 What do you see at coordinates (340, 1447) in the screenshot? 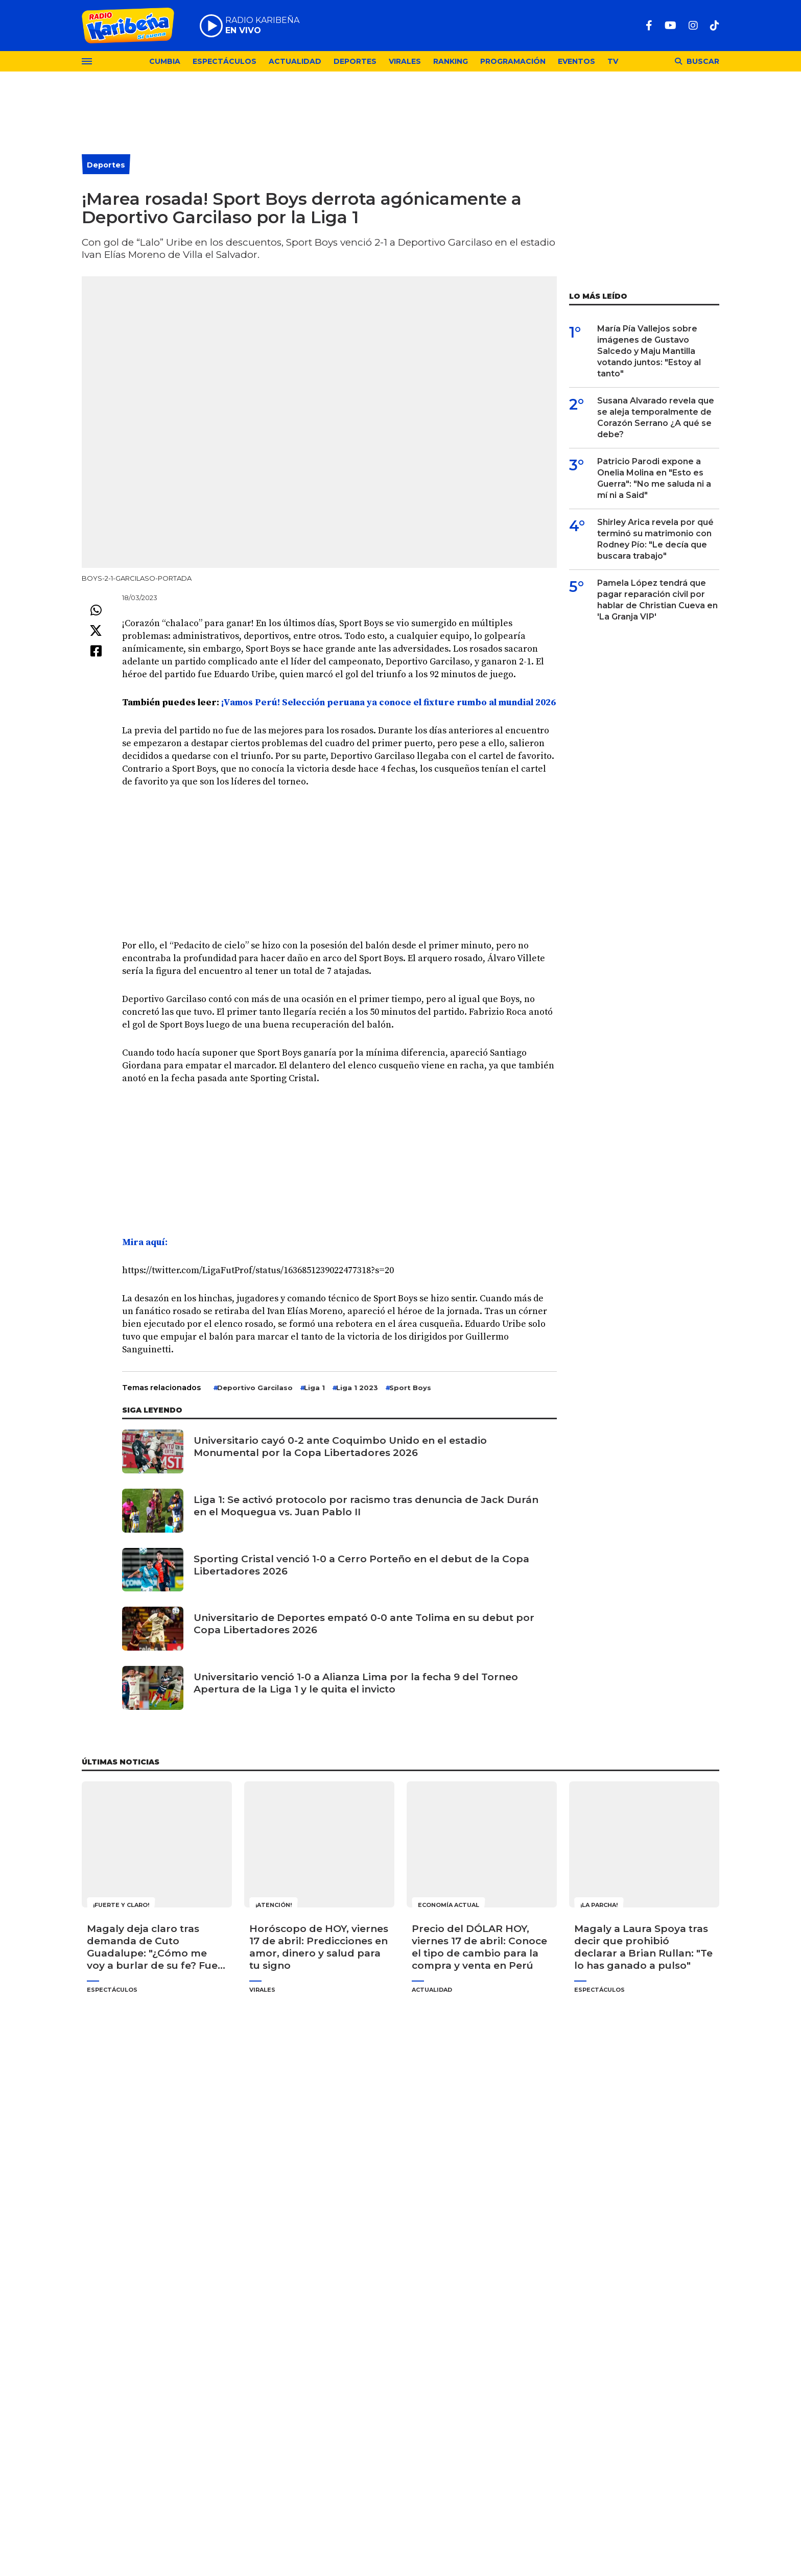
I see `Universitario cayó 0-2 ante Coquimbo Unido en el estadio Monumental por la Copa Libertadores 2026` at bounding box center [340, 1447].